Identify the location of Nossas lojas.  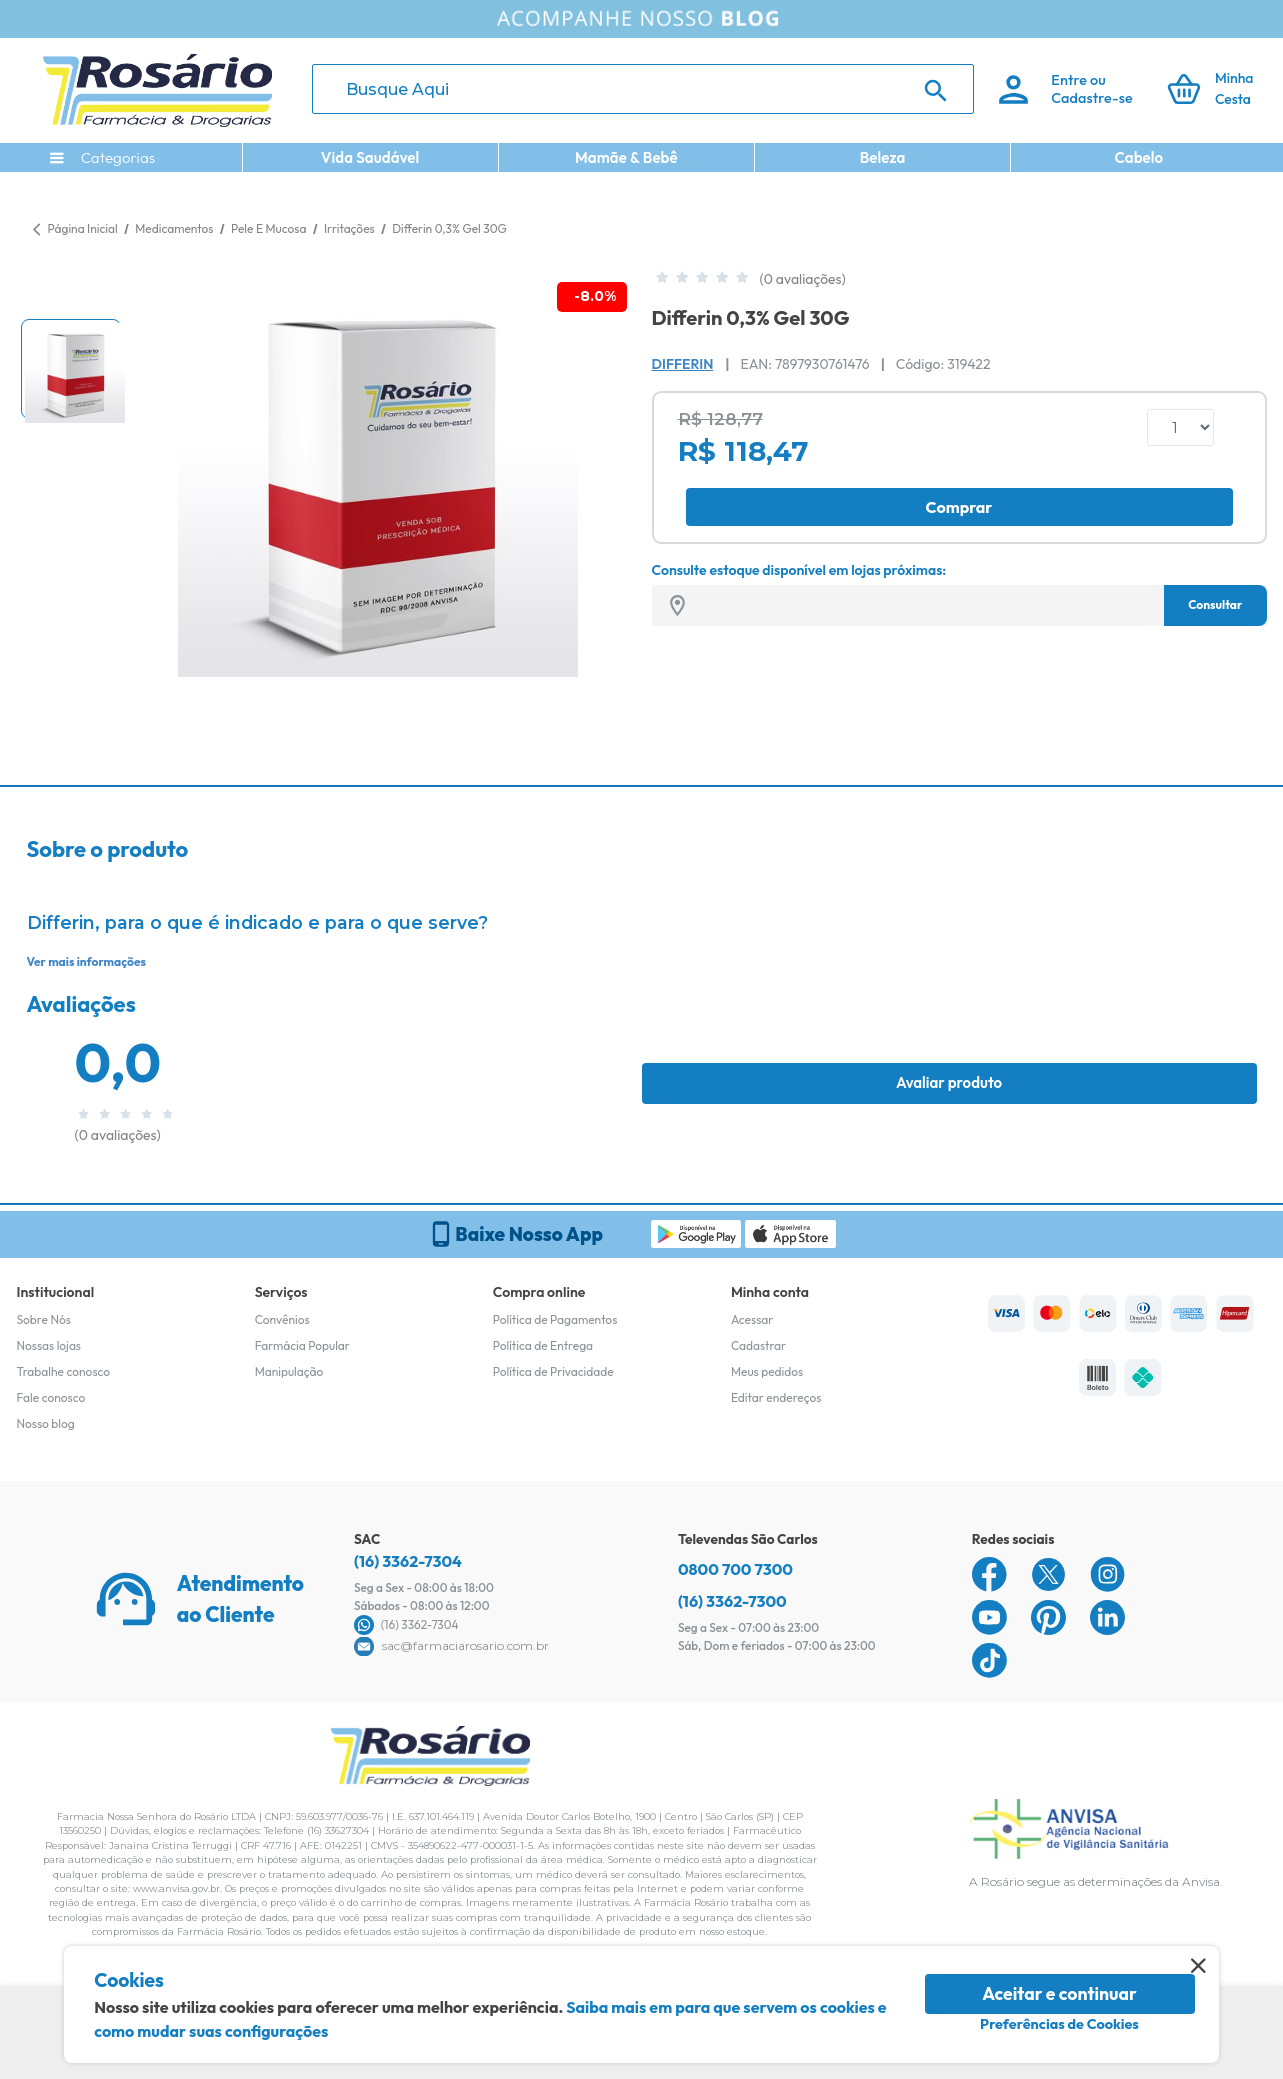
(49, 1345).